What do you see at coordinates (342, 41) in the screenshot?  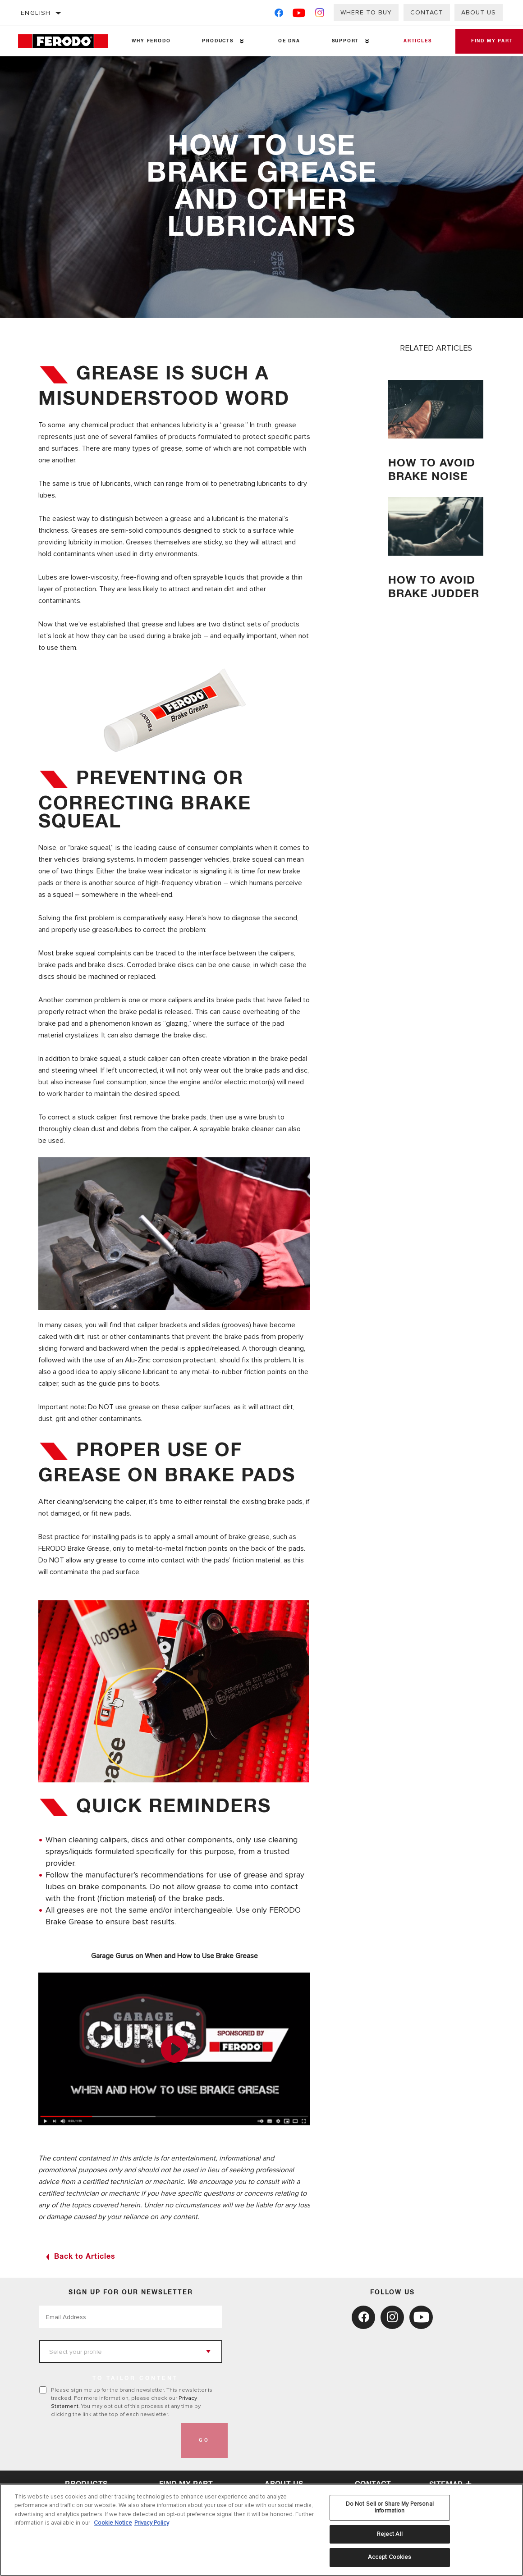 I see `Support` at bounding box center [342, 41].